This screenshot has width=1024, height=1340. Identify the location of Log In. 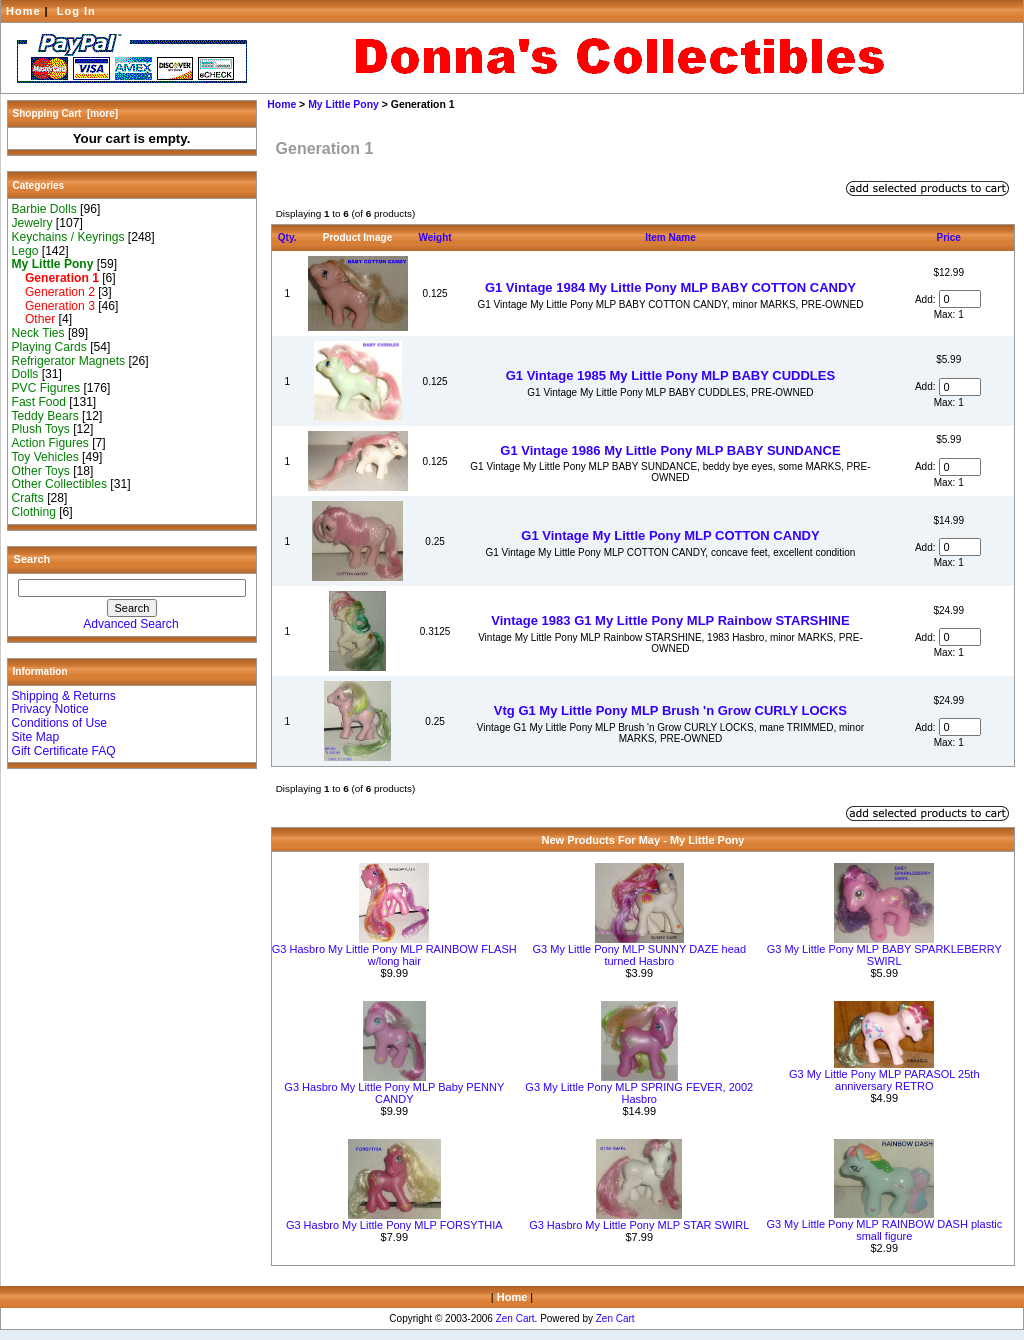
(76, 11).